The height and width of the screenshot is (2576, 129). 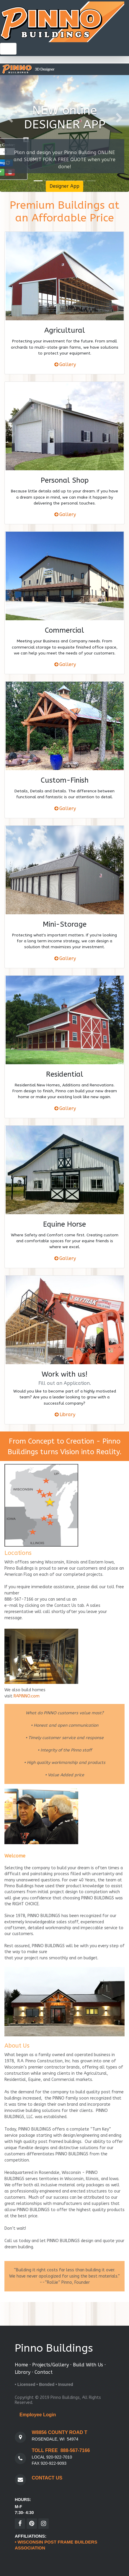 I want to click on Designer App [button], so click(x=64, y=186).